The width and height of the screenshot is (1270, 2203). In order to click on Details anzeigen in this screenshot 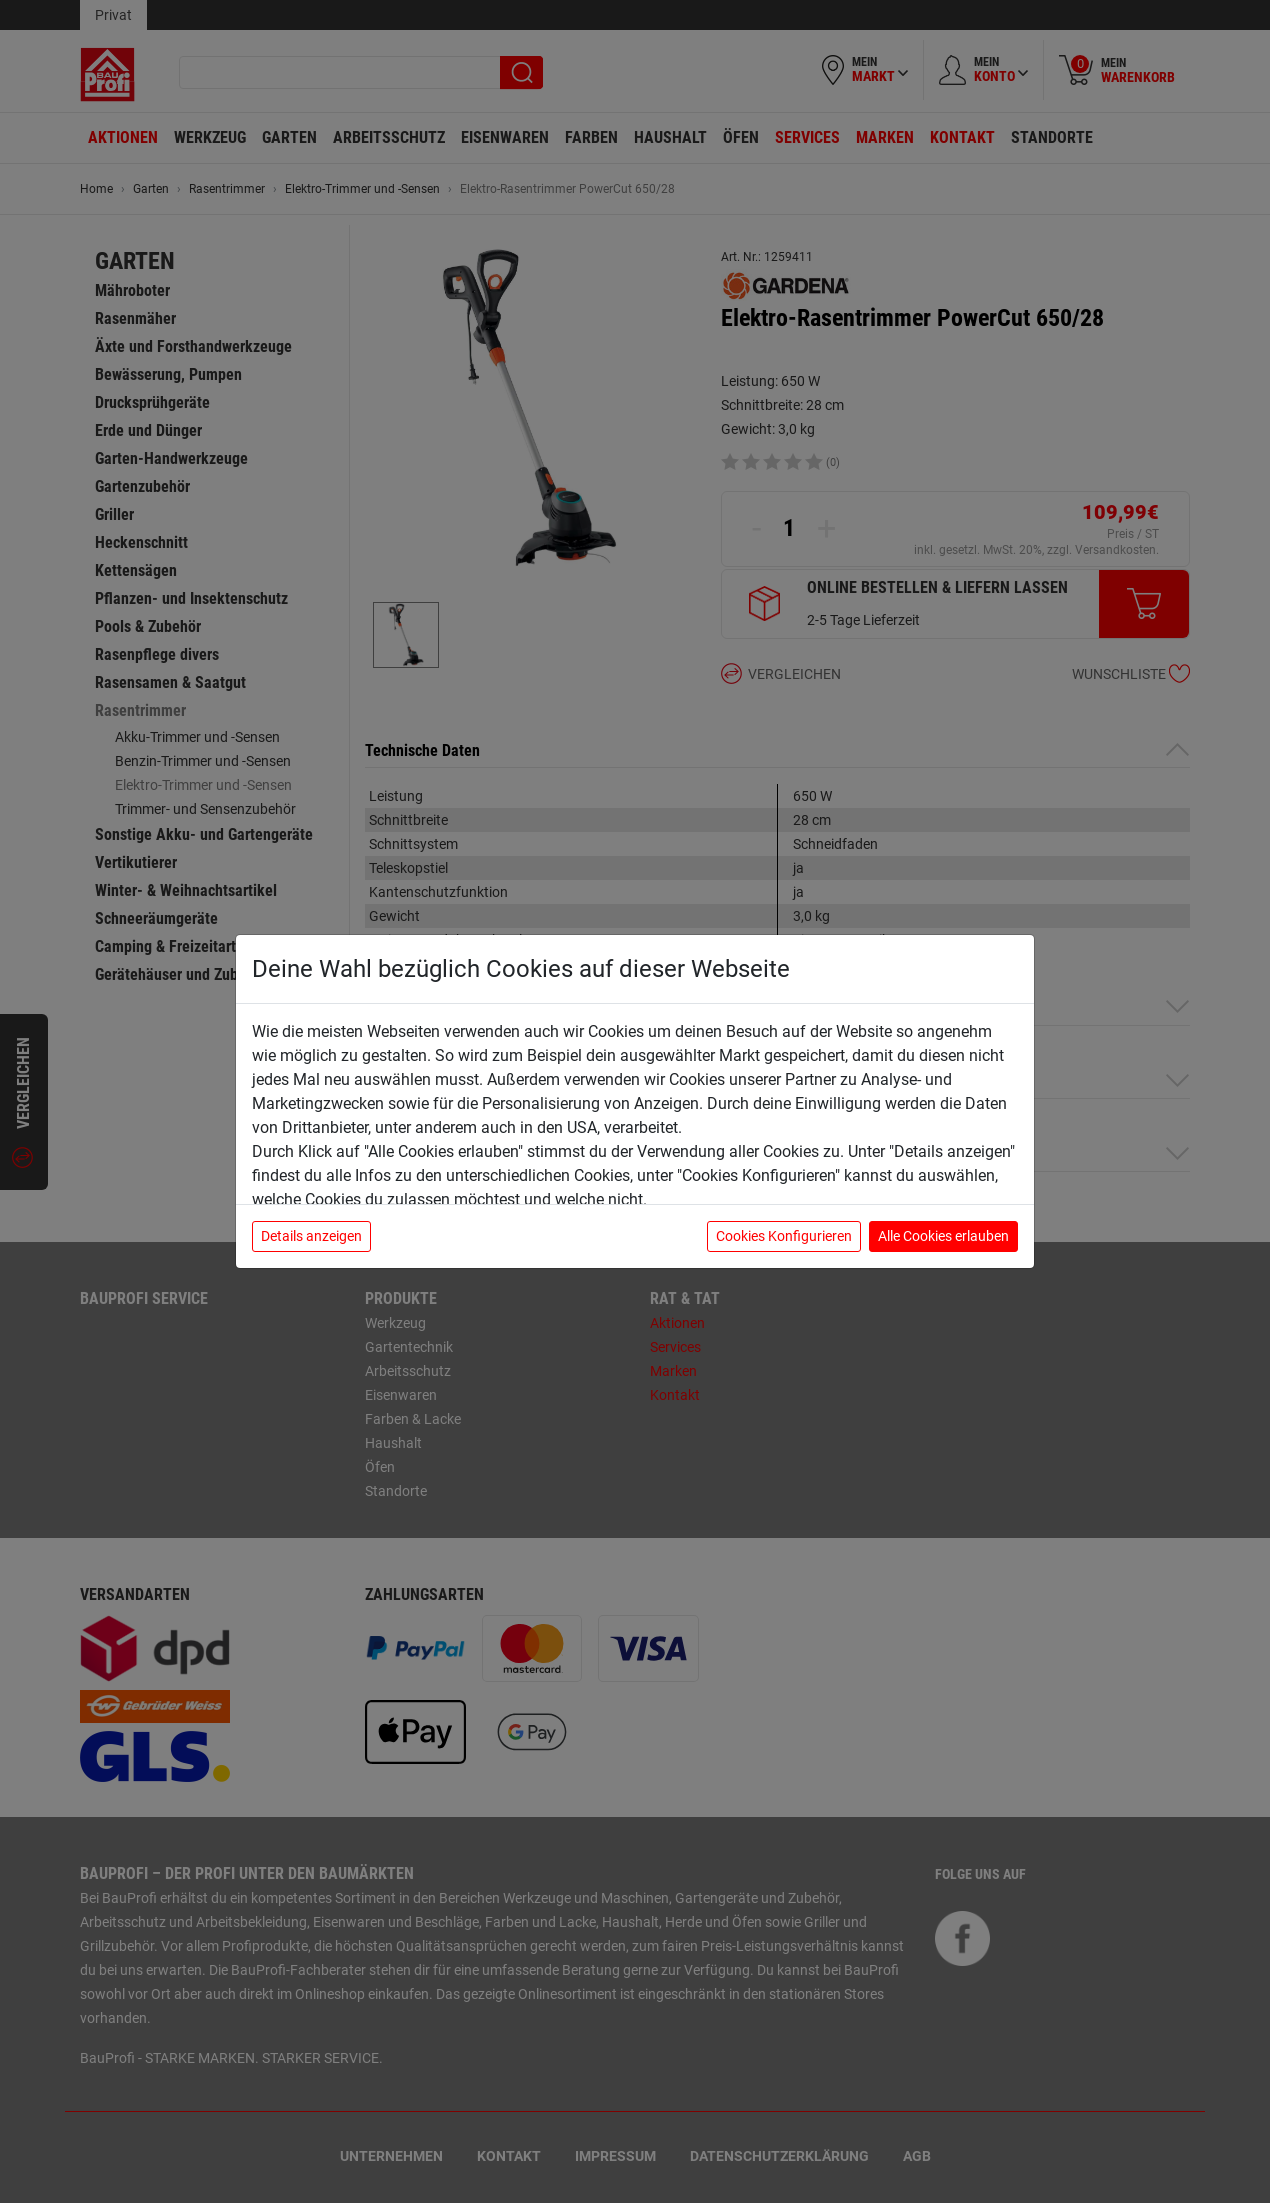, I will do `click(311, 1236)`.